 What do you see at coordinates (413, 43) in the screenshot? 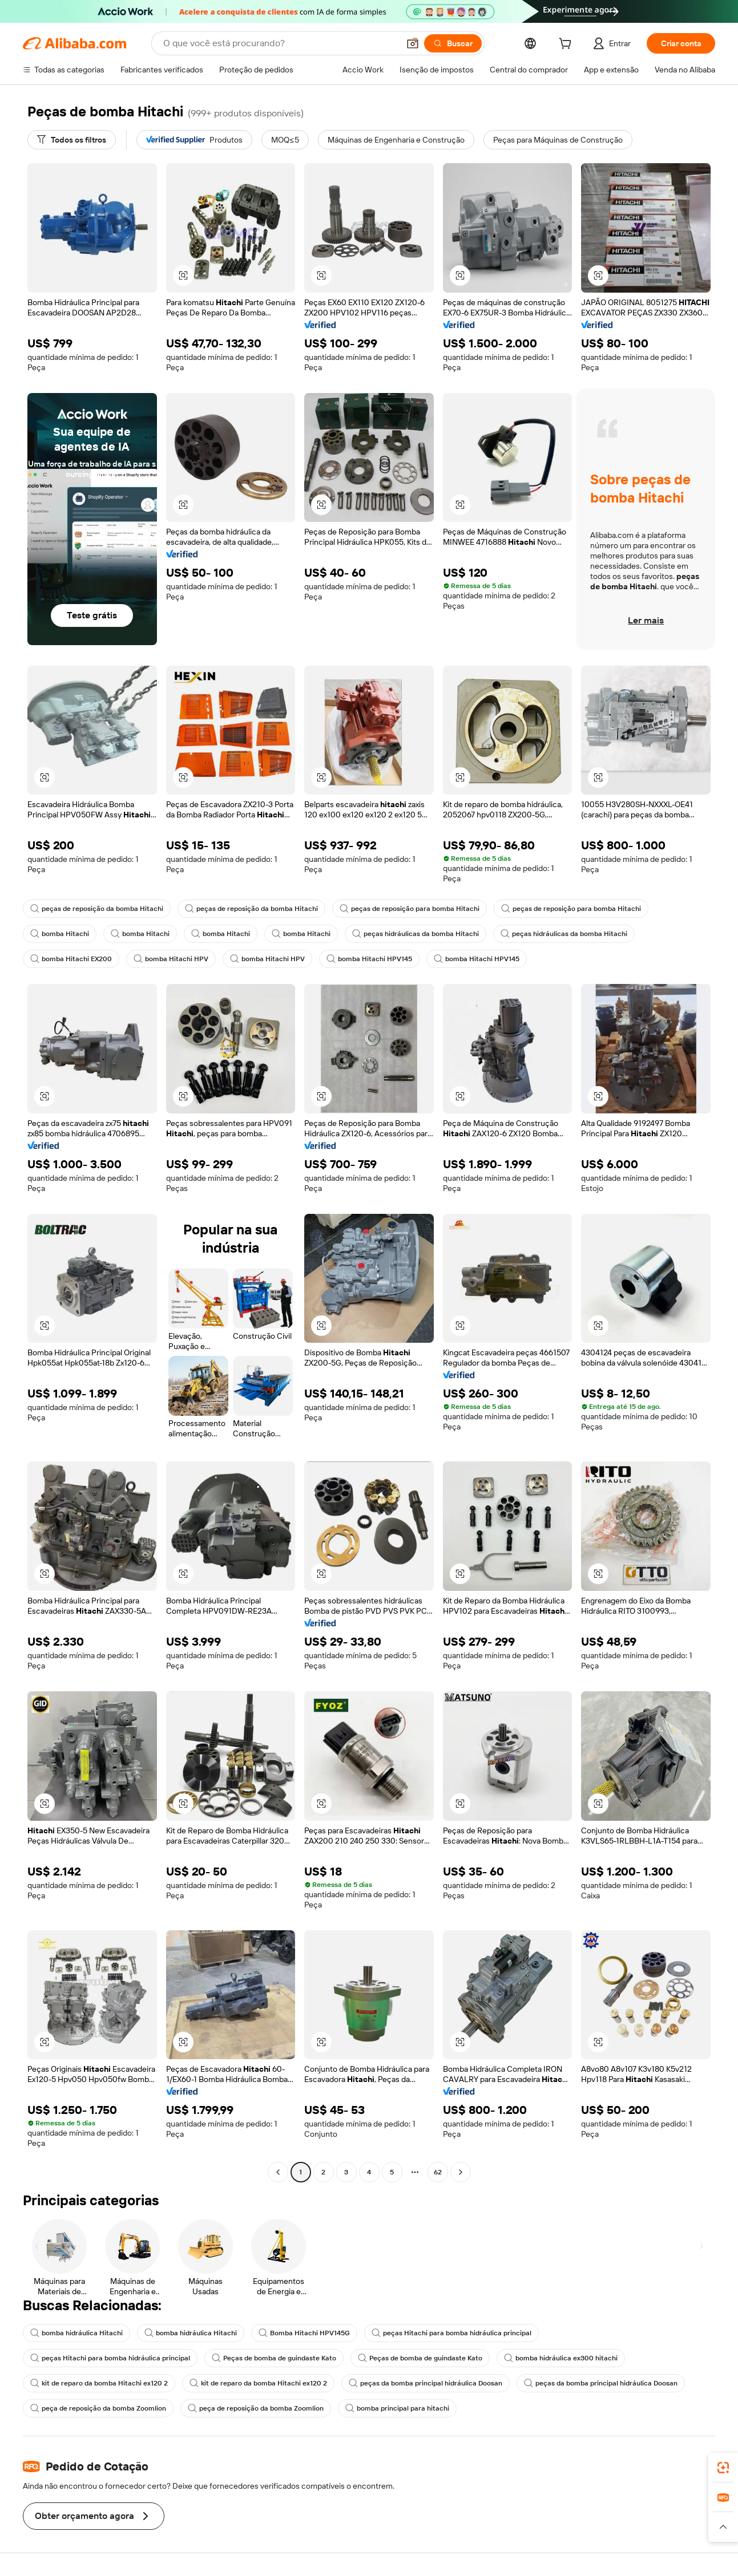
I see `[button]` at bounding box center [413, 43].